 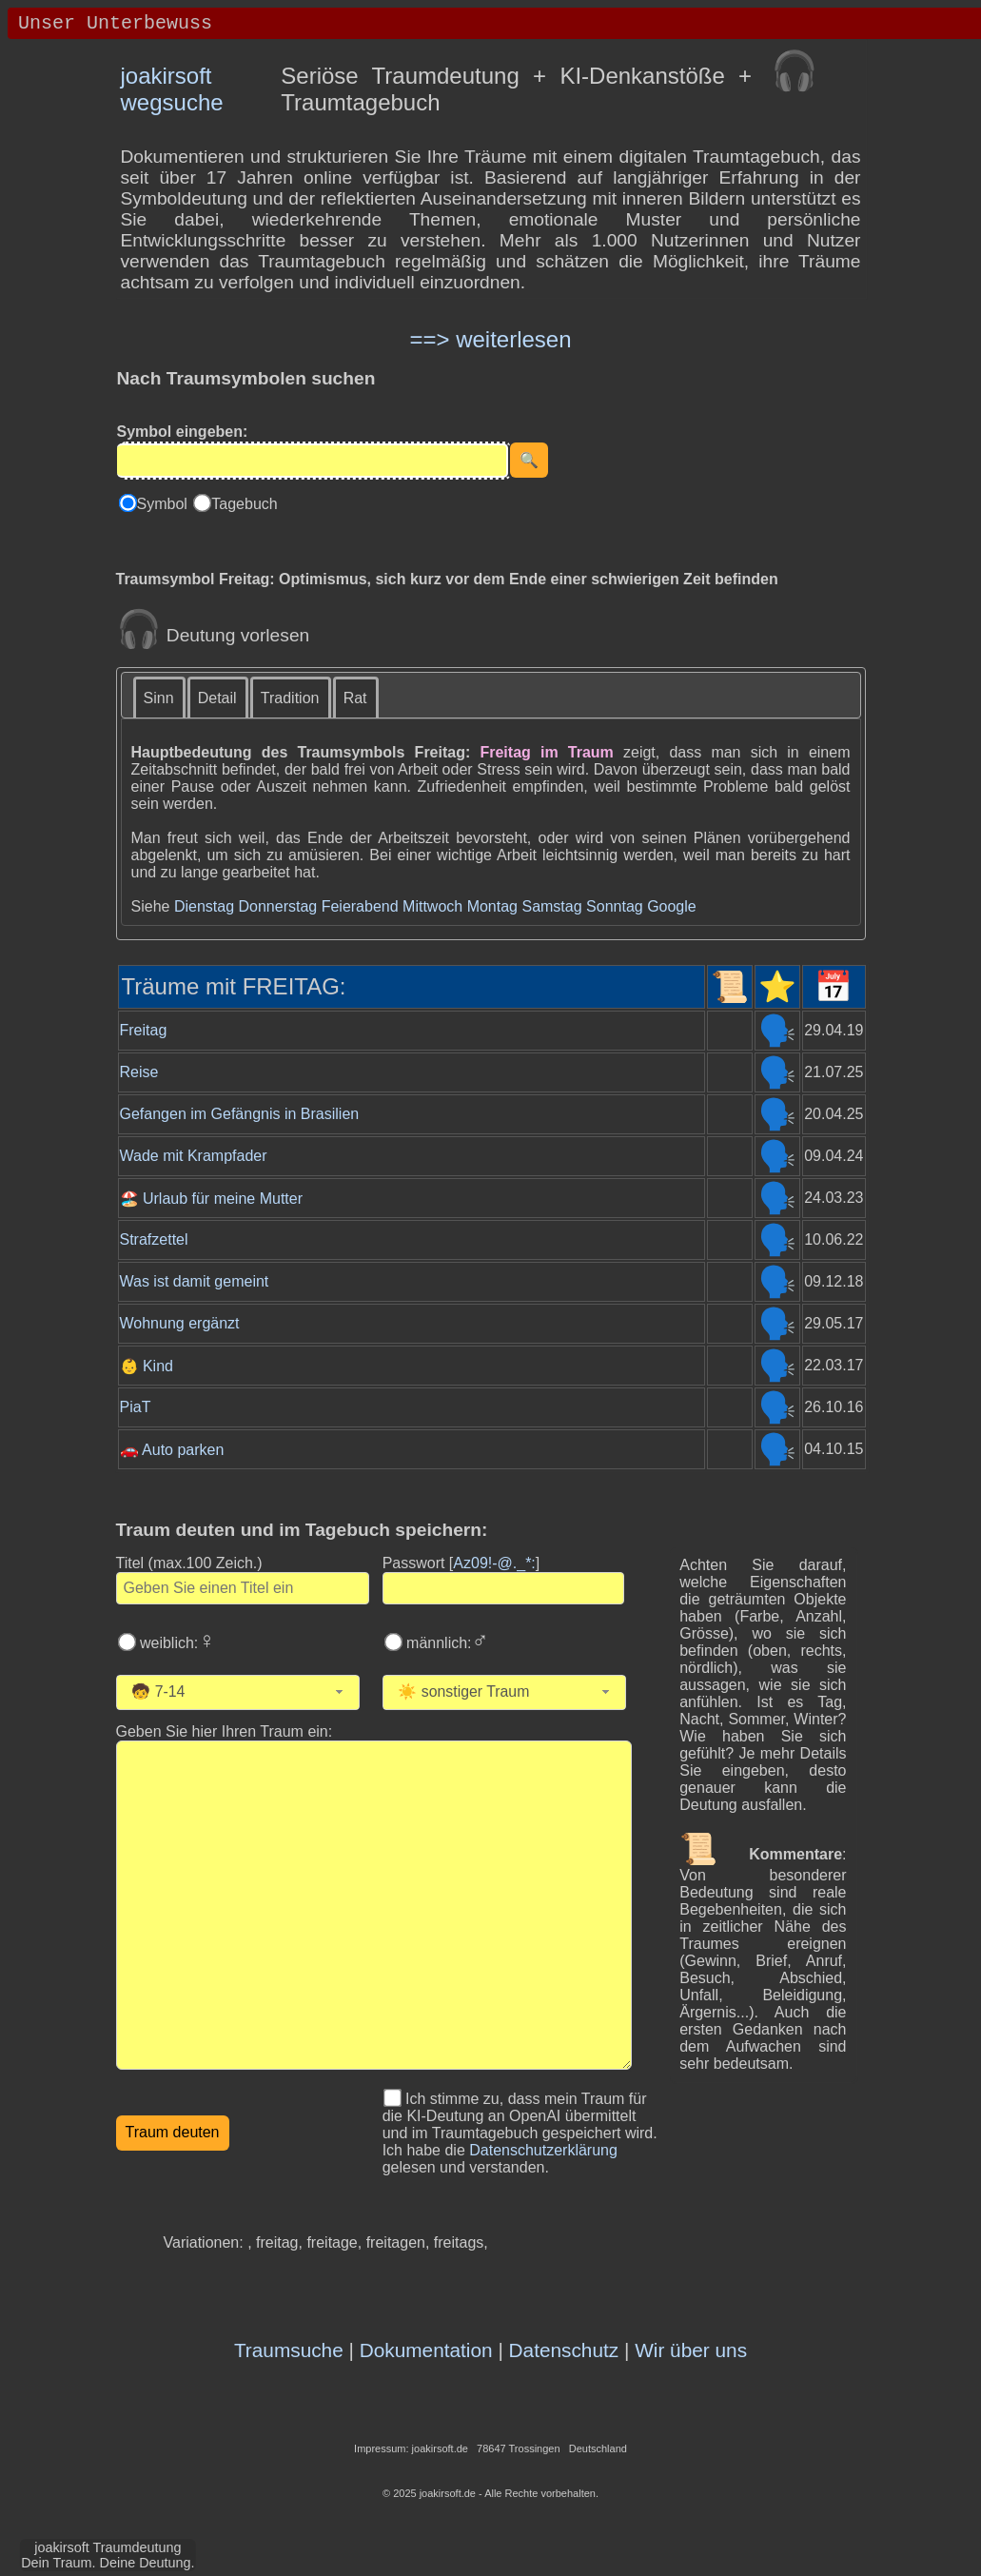 What do you see at coordinates (543, 2150) in the screenshot?
I see `Datenschutzerklärung` at bounding box center [543, 2150].